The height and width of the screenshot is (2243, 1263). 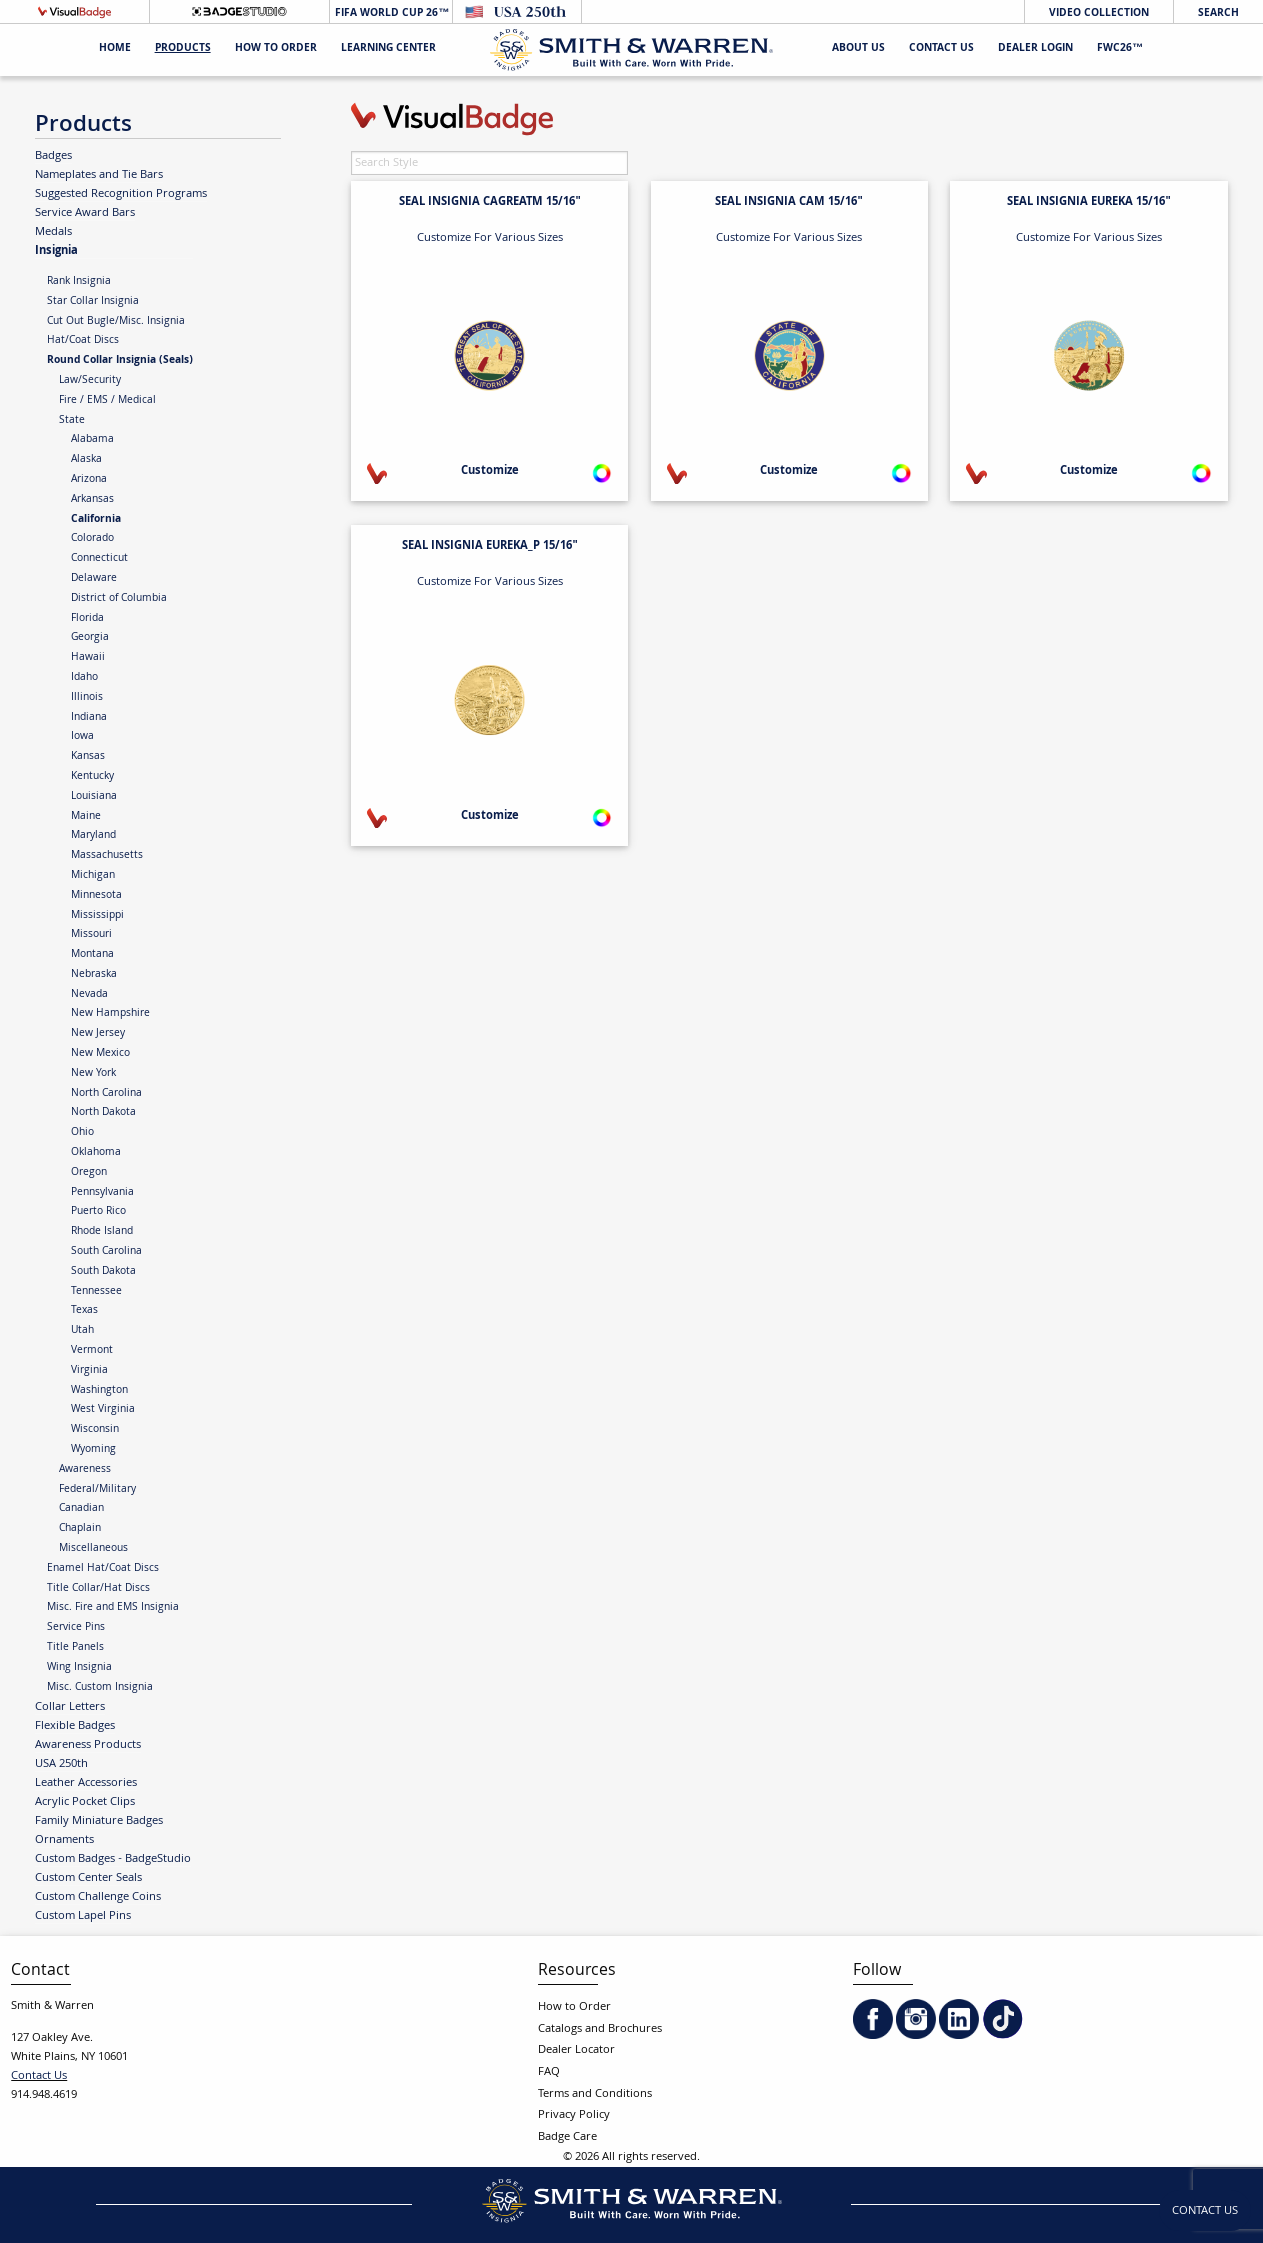 What do you see at coordinates (113, 1608) in the screenshot?
I see `Misc. Fire and EMS Insignia` at bounding box center [113, 1608].